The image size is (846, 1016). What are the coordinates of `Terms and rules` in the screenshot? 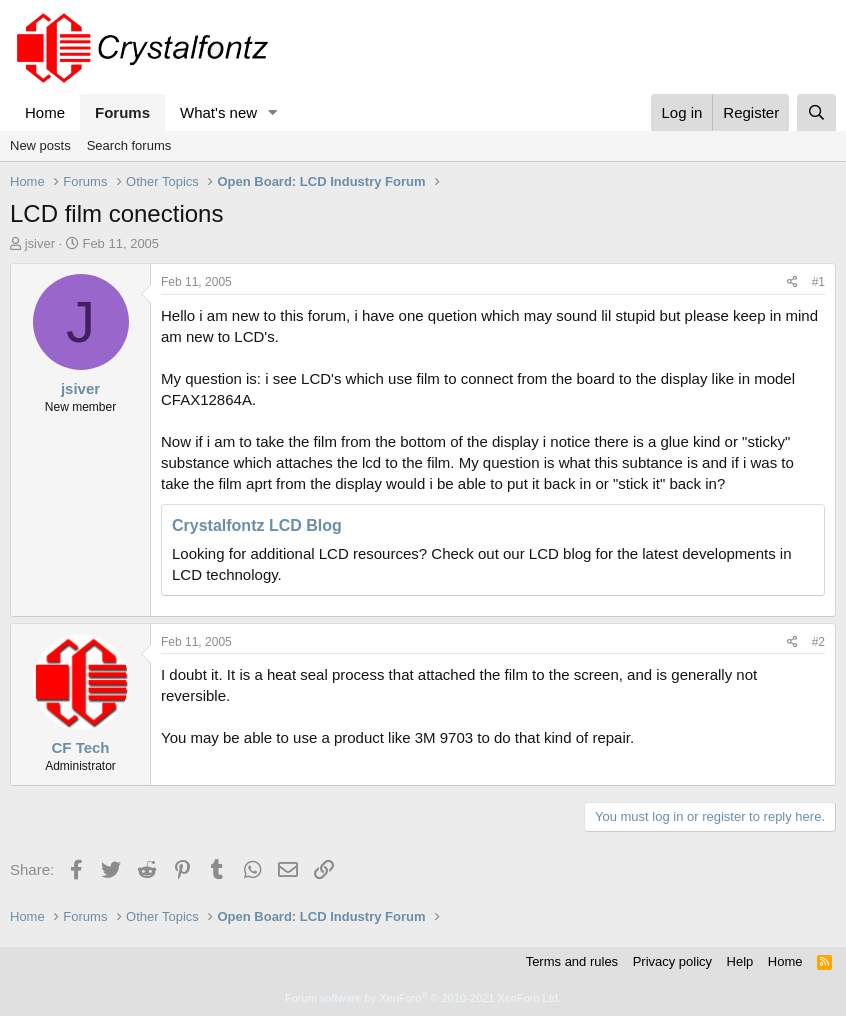 It's located at (572, 961).